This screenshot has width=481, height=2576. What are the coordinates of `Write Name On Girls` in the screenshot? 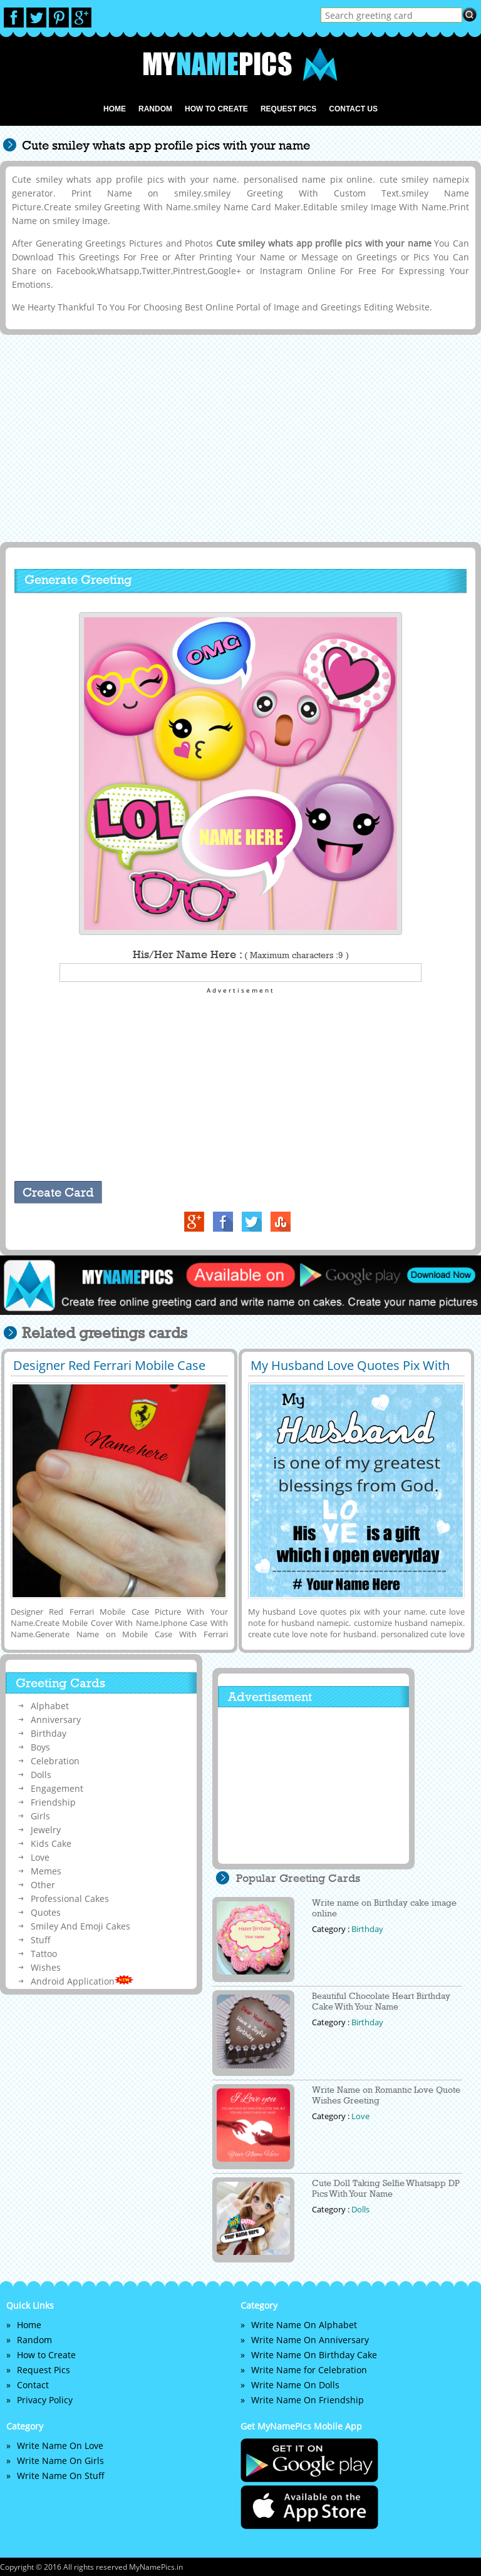 It's located at (60, 2460).